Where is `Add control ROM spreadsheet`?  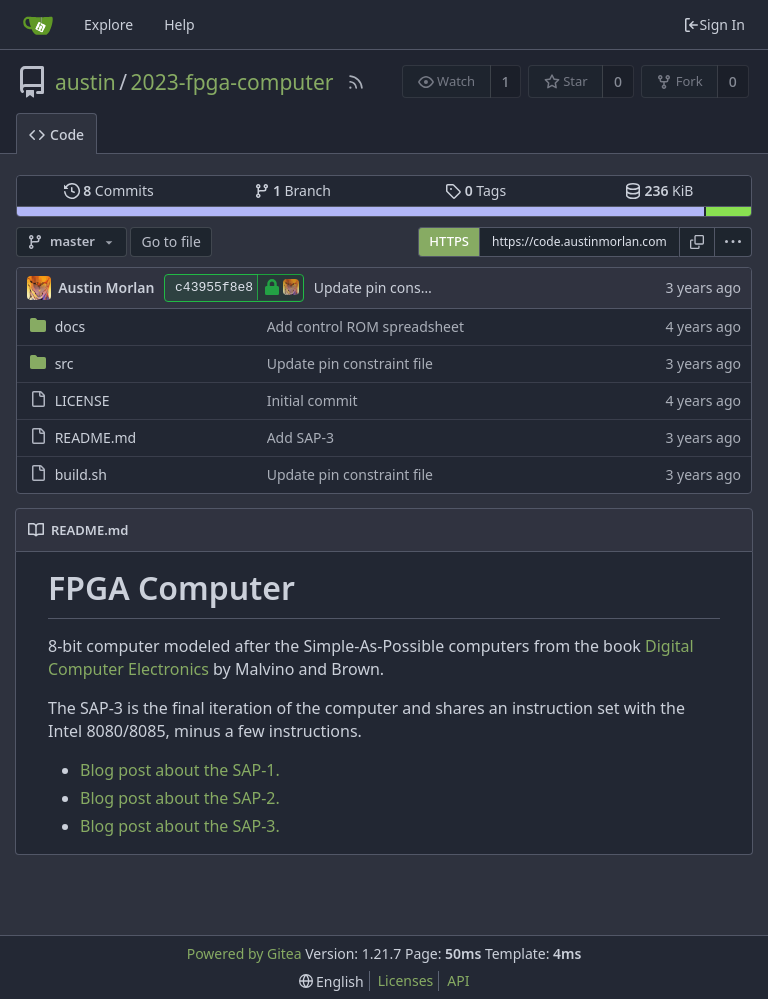
Add control ROM spreadsheet is located at coordinates (365, 326).